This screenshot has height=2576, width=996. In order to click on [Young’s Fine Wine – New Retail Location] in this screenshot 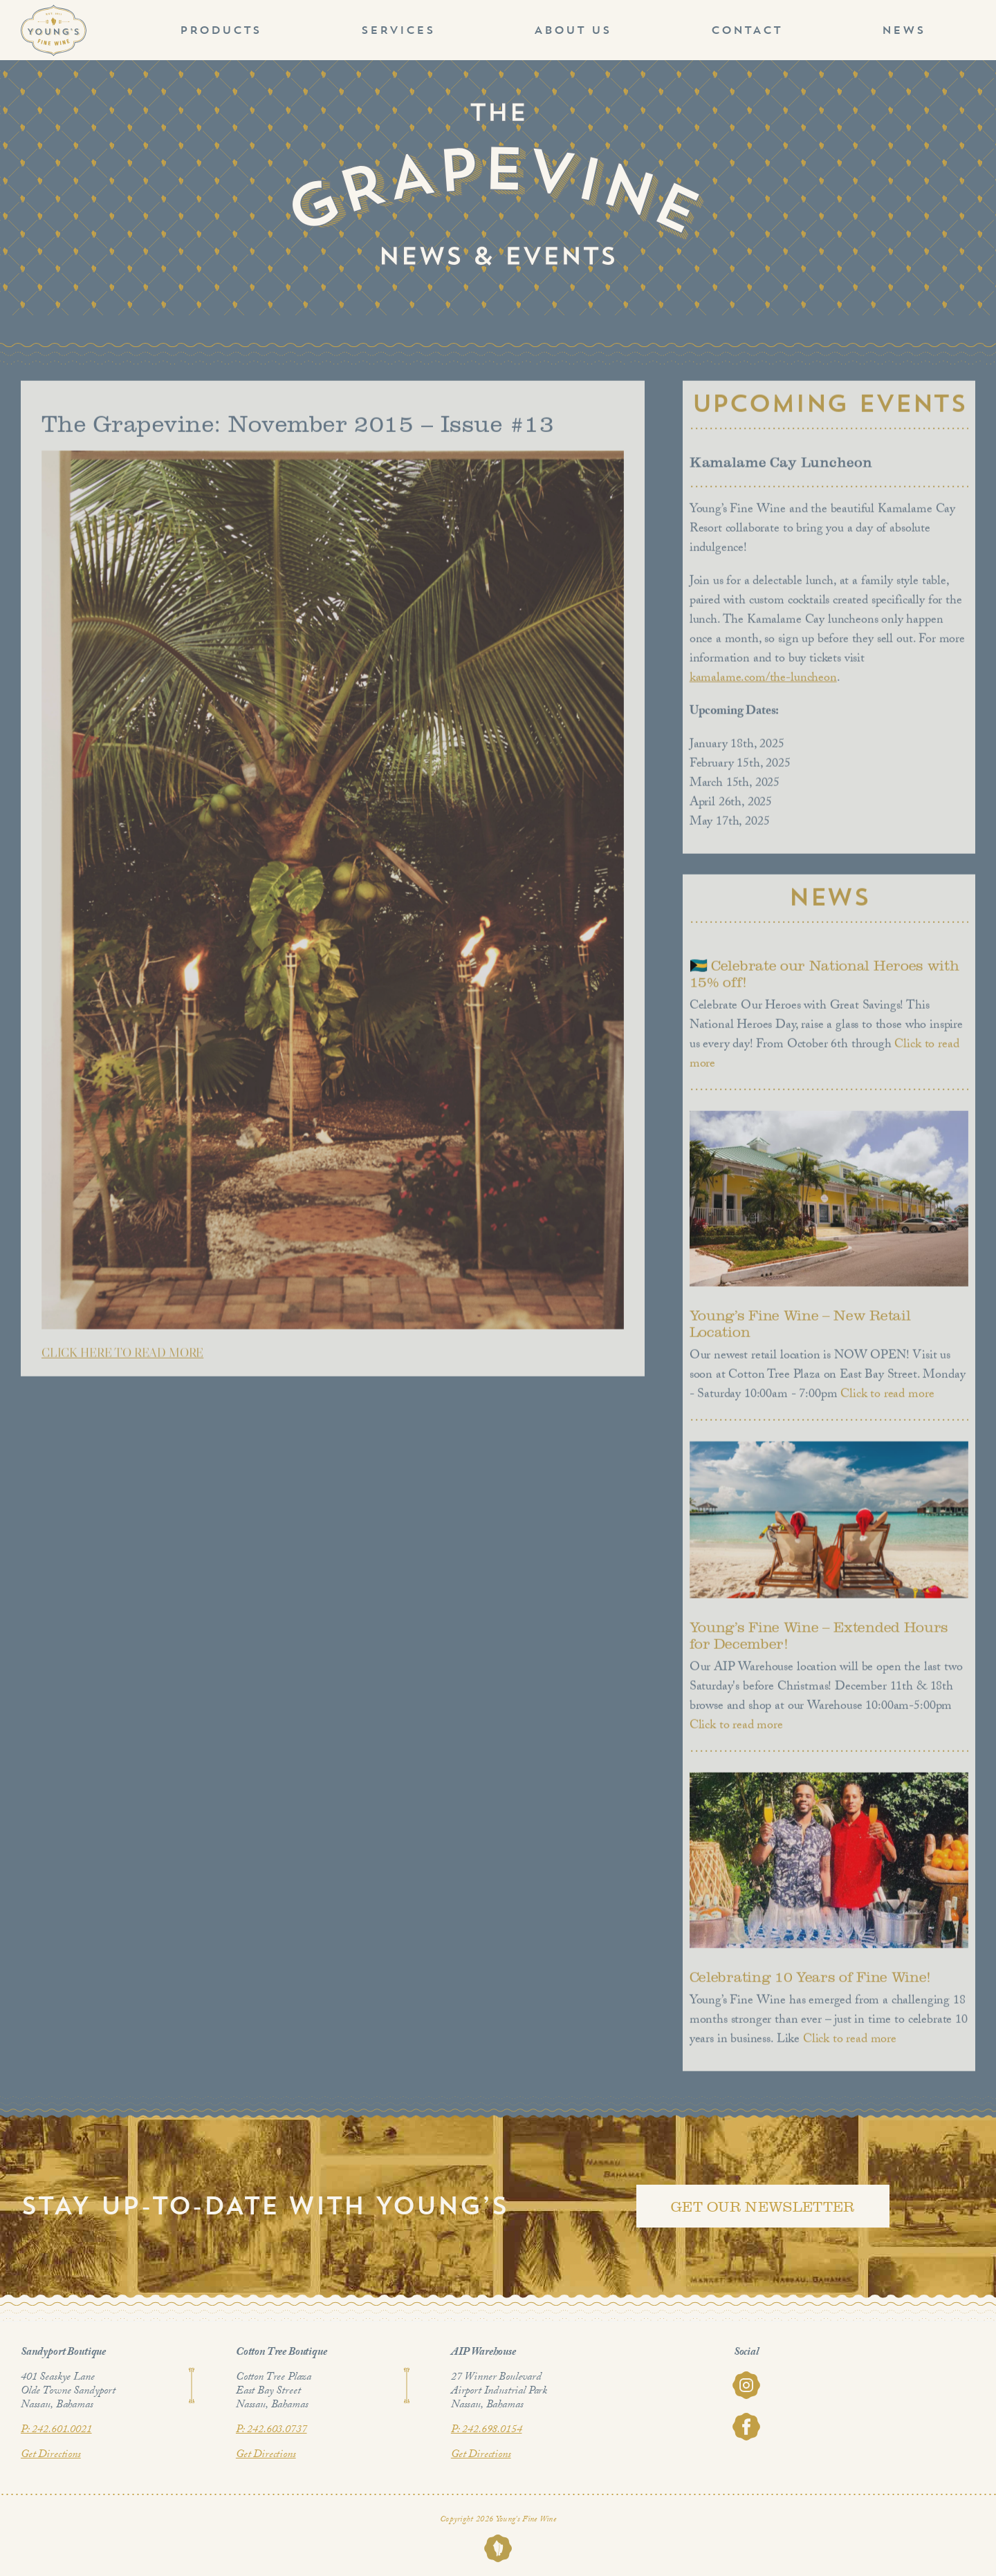, I will do `click(829, 1202)`.